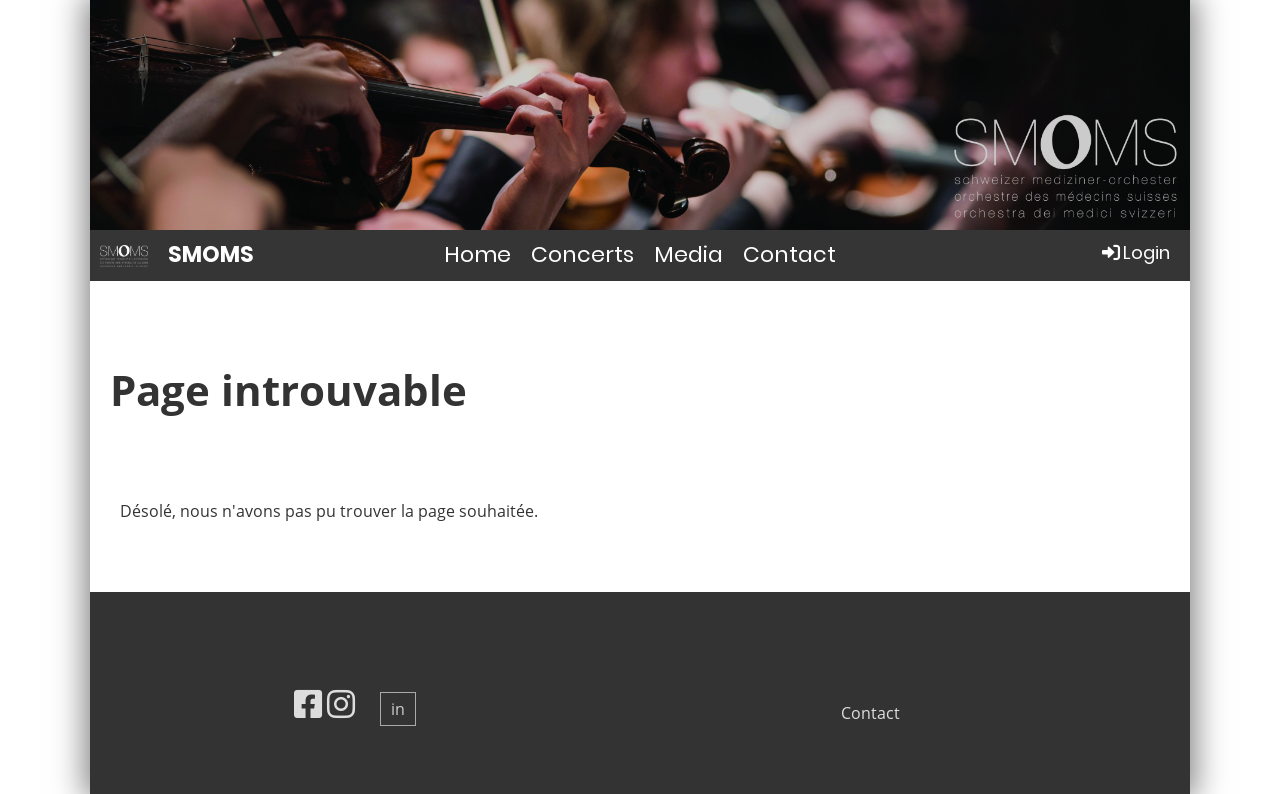 This screenshot has height=794, width=1280. I want to click on Concerts, so click(582, 254).